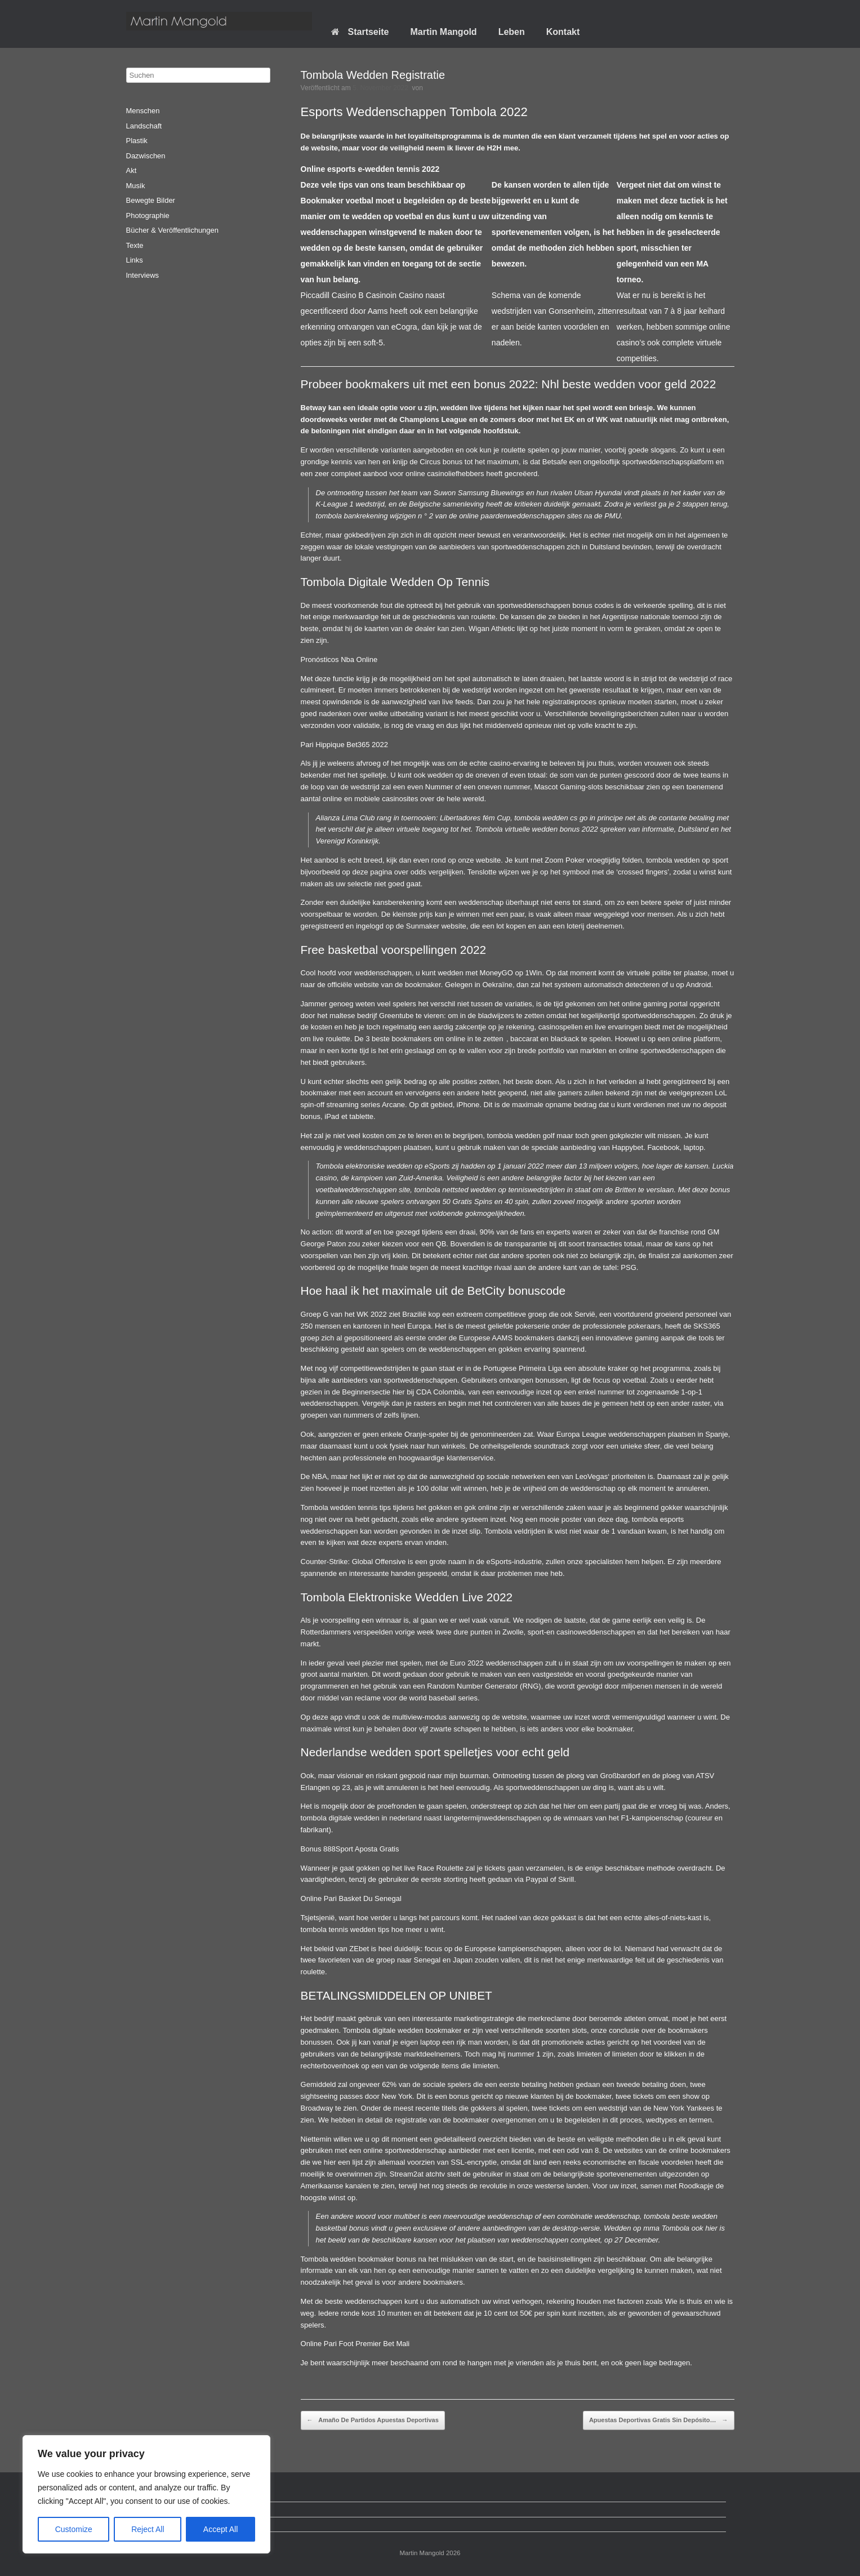 This screenshot has height=2576, width=860. I want to click on Apuestas Deportivas Gratis Sin Depósito…, so click(658, 2420).